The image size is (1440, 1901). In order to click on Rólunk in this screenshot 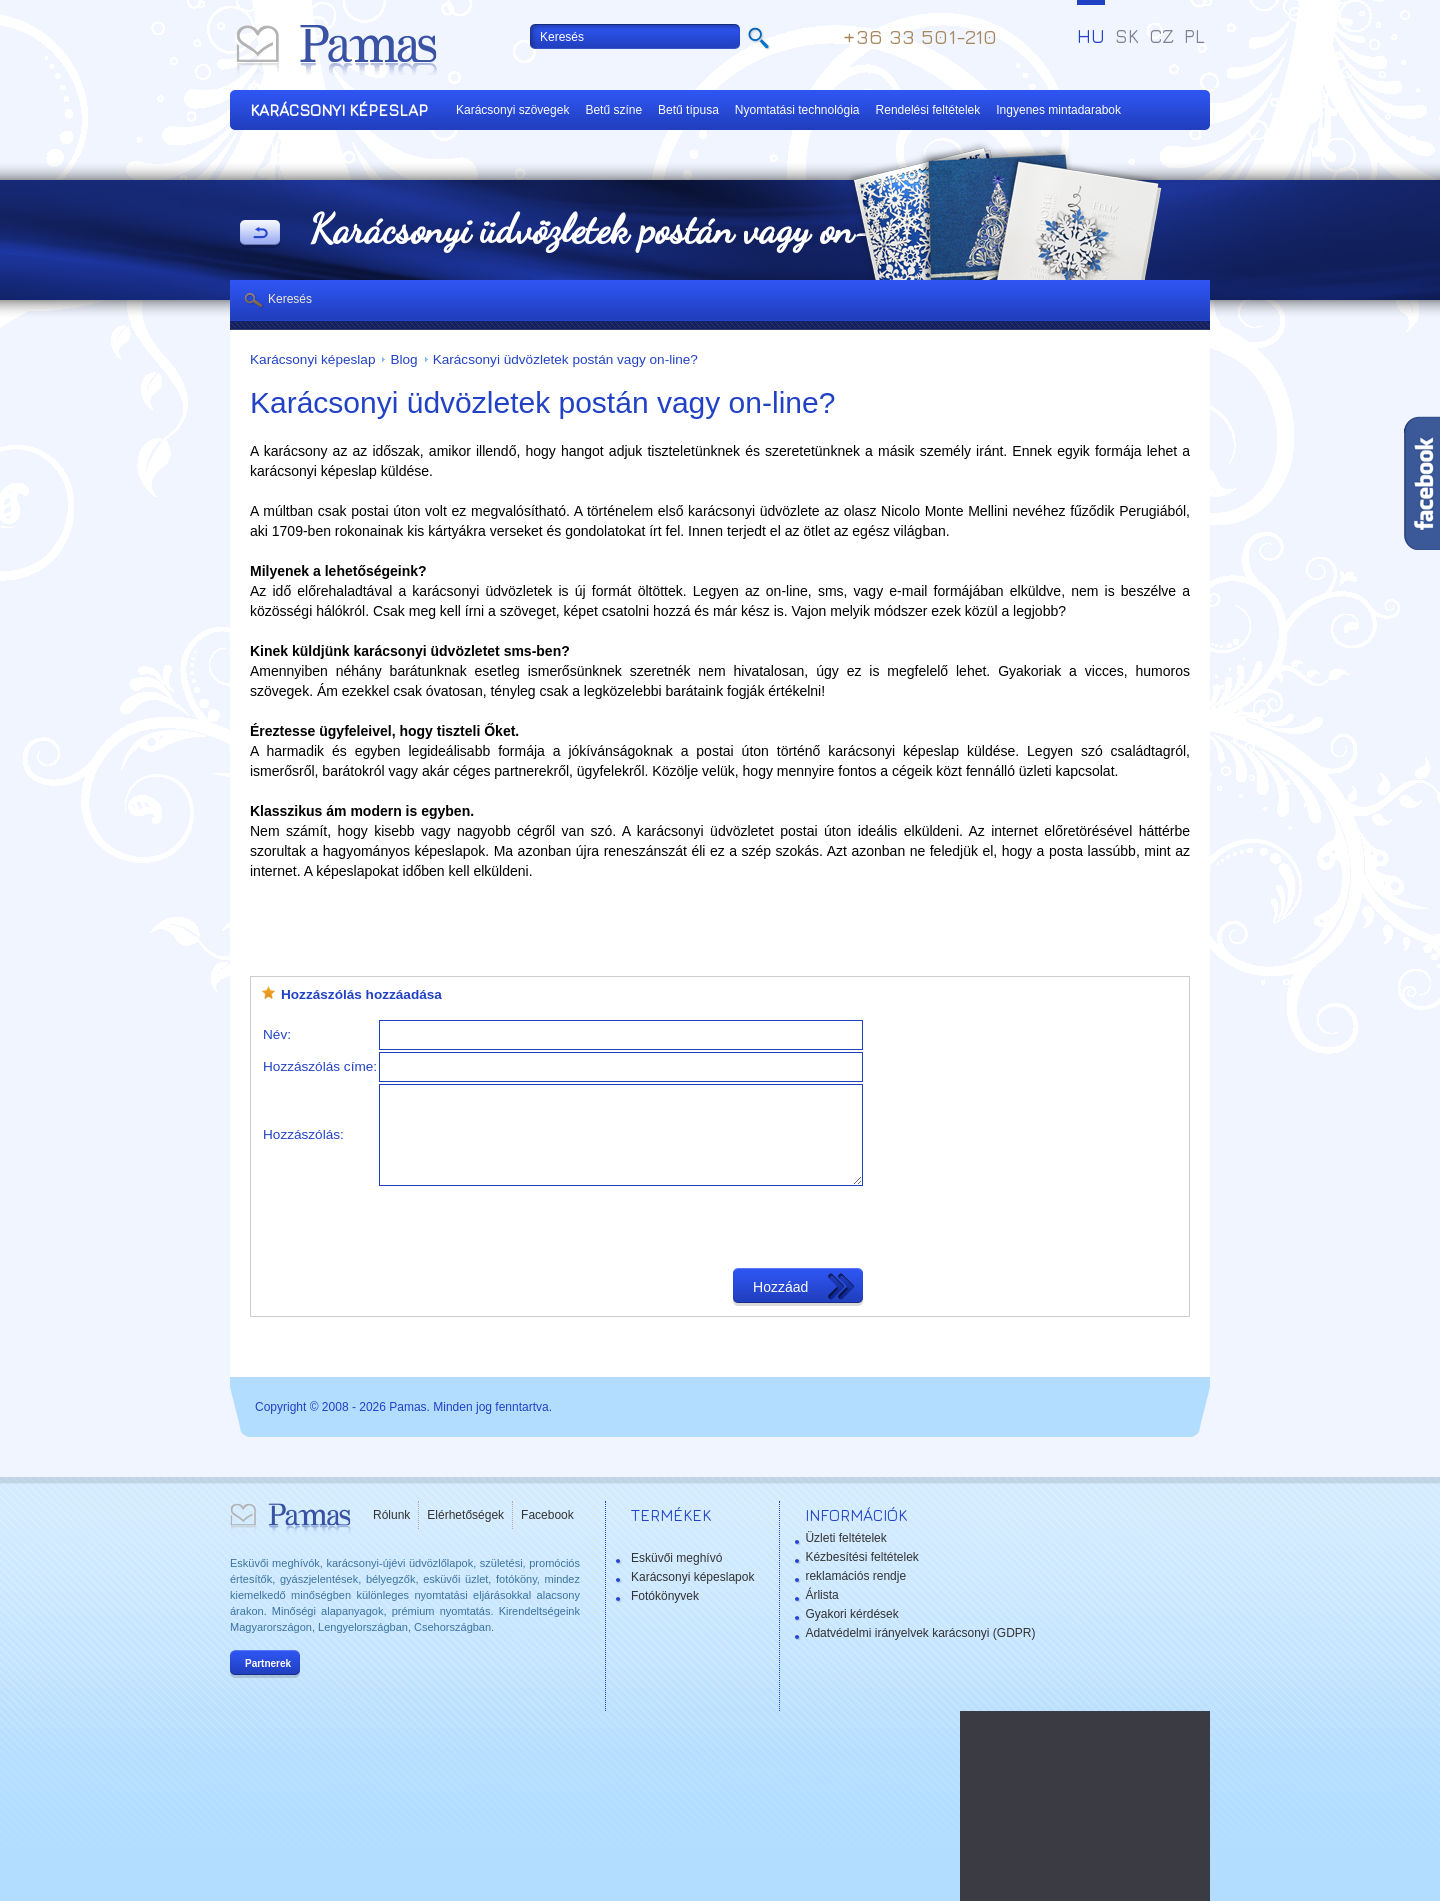, I will do `click(391, 1515)`.